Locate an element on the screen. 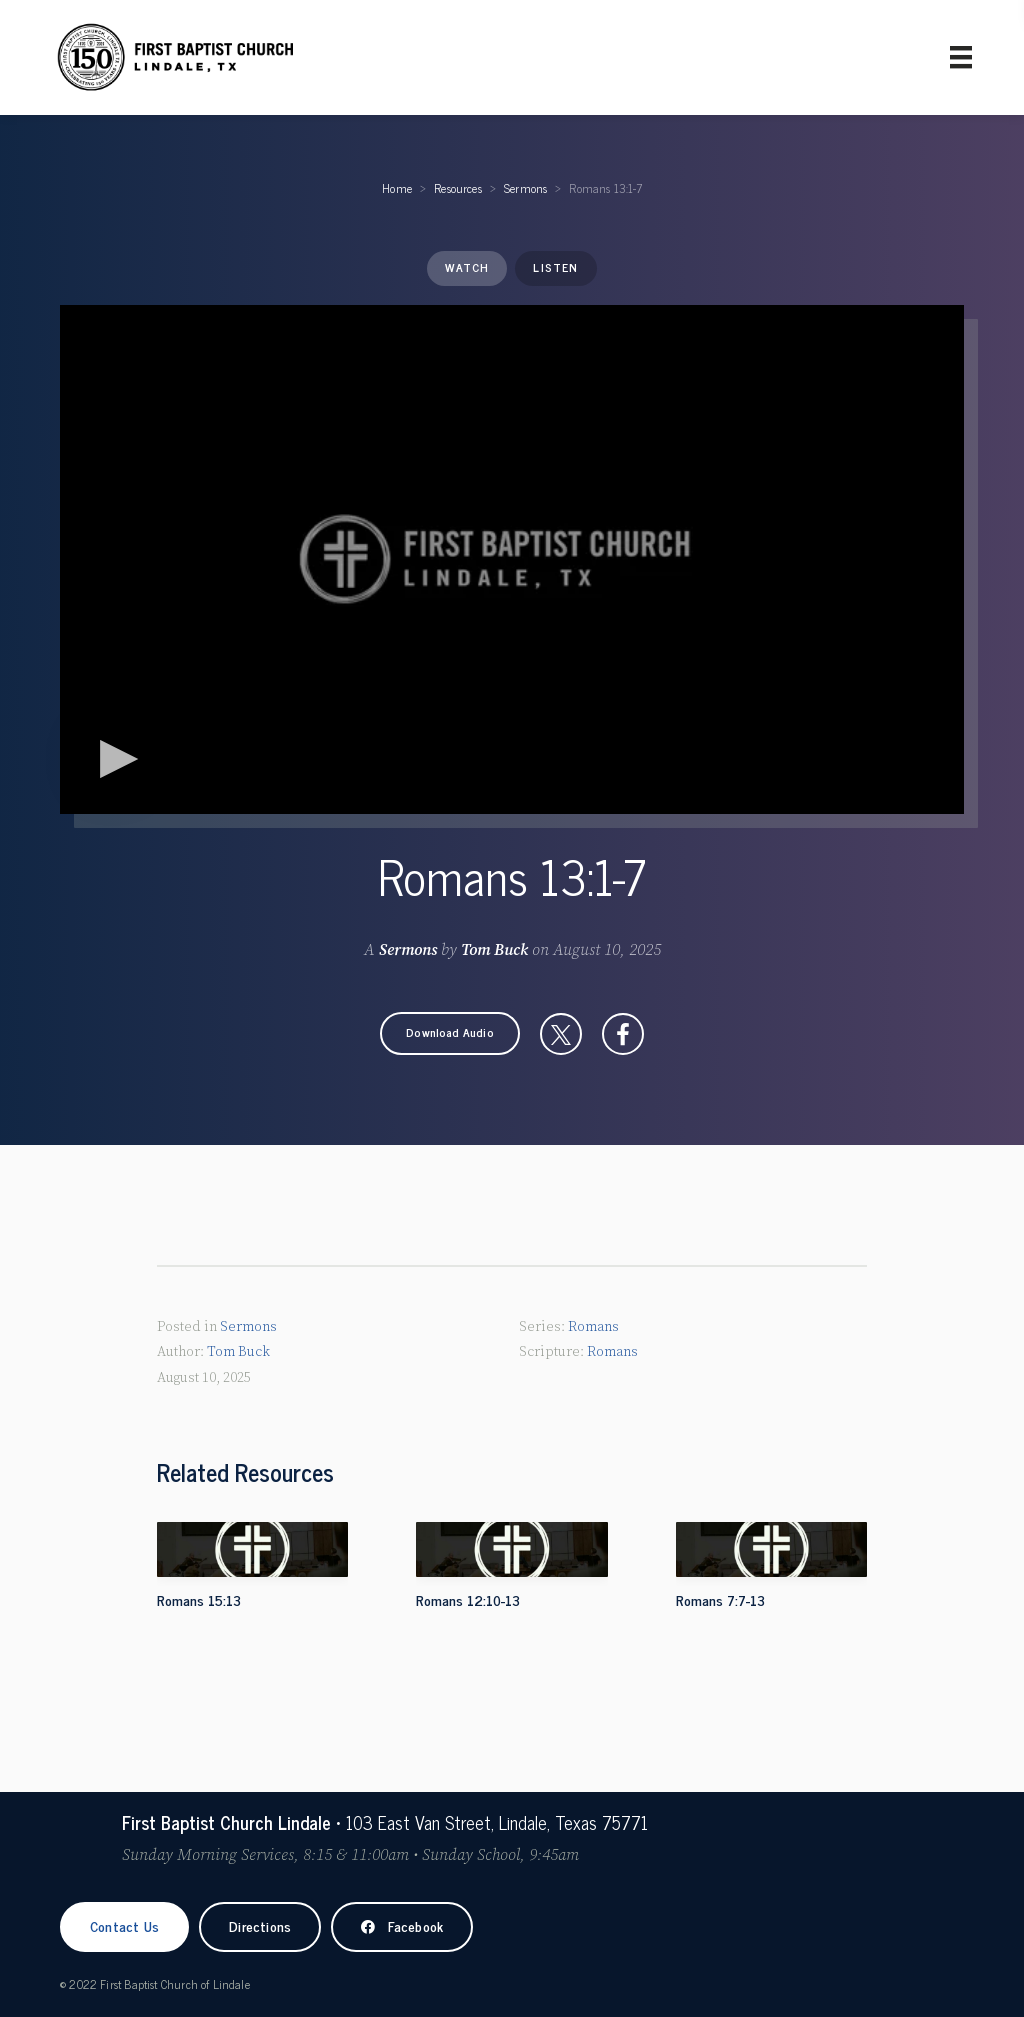 The width and height of the screenshot is (1024, 2017). Romans 7:7-13 is located at coordinates (720, 1599).